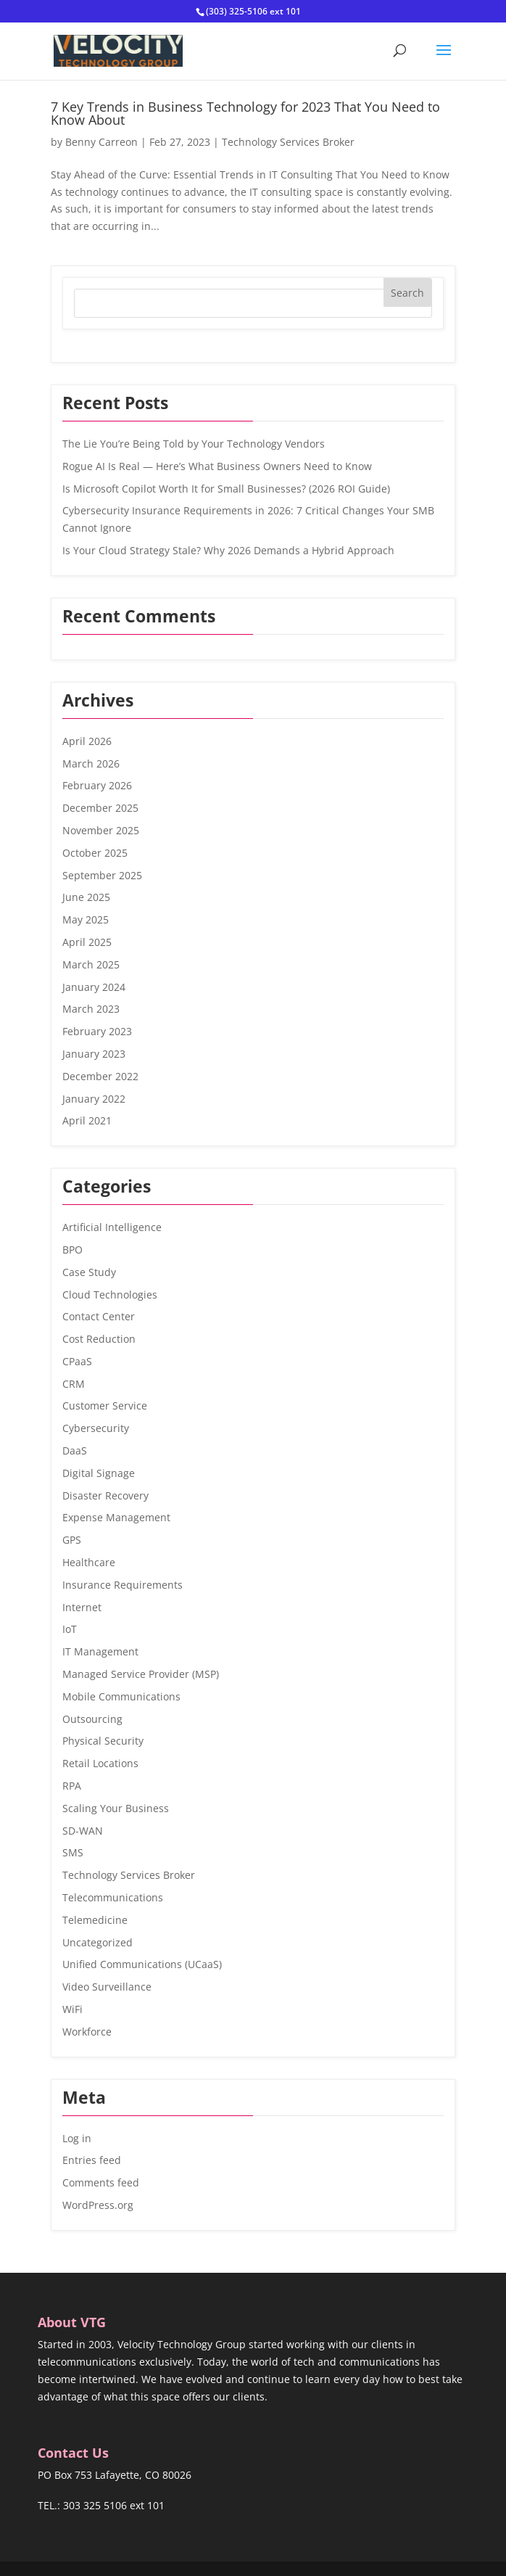  I want to click on WiFi, so click(72, 2009).